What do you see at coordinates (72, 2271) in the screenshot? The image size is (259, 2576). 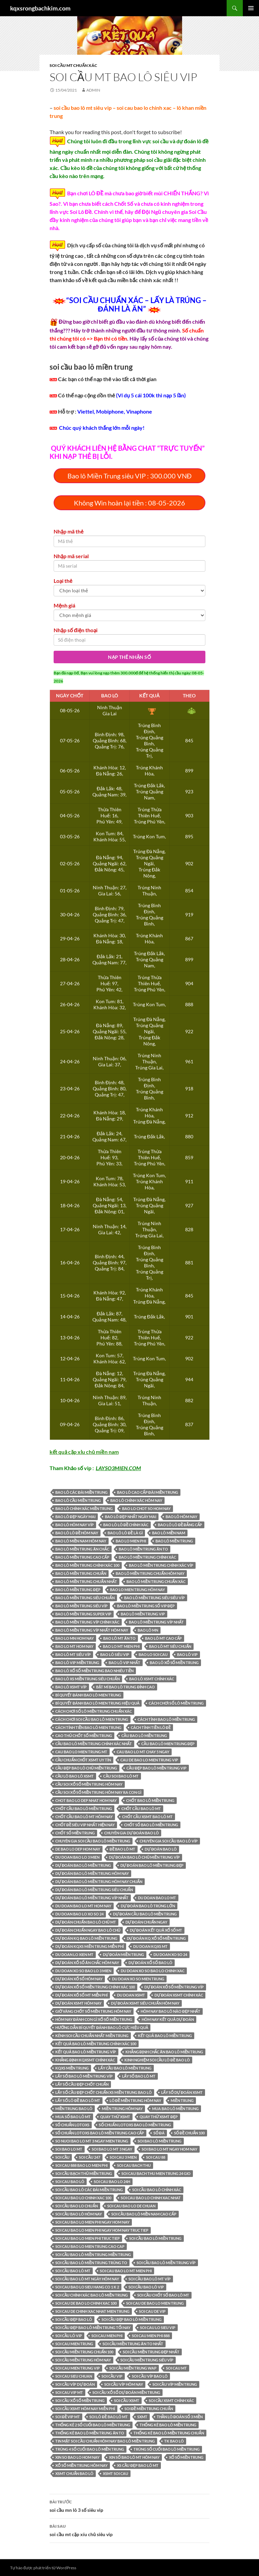 I see `soi cầu bao lô mt` at bounding box center [72, 2271].